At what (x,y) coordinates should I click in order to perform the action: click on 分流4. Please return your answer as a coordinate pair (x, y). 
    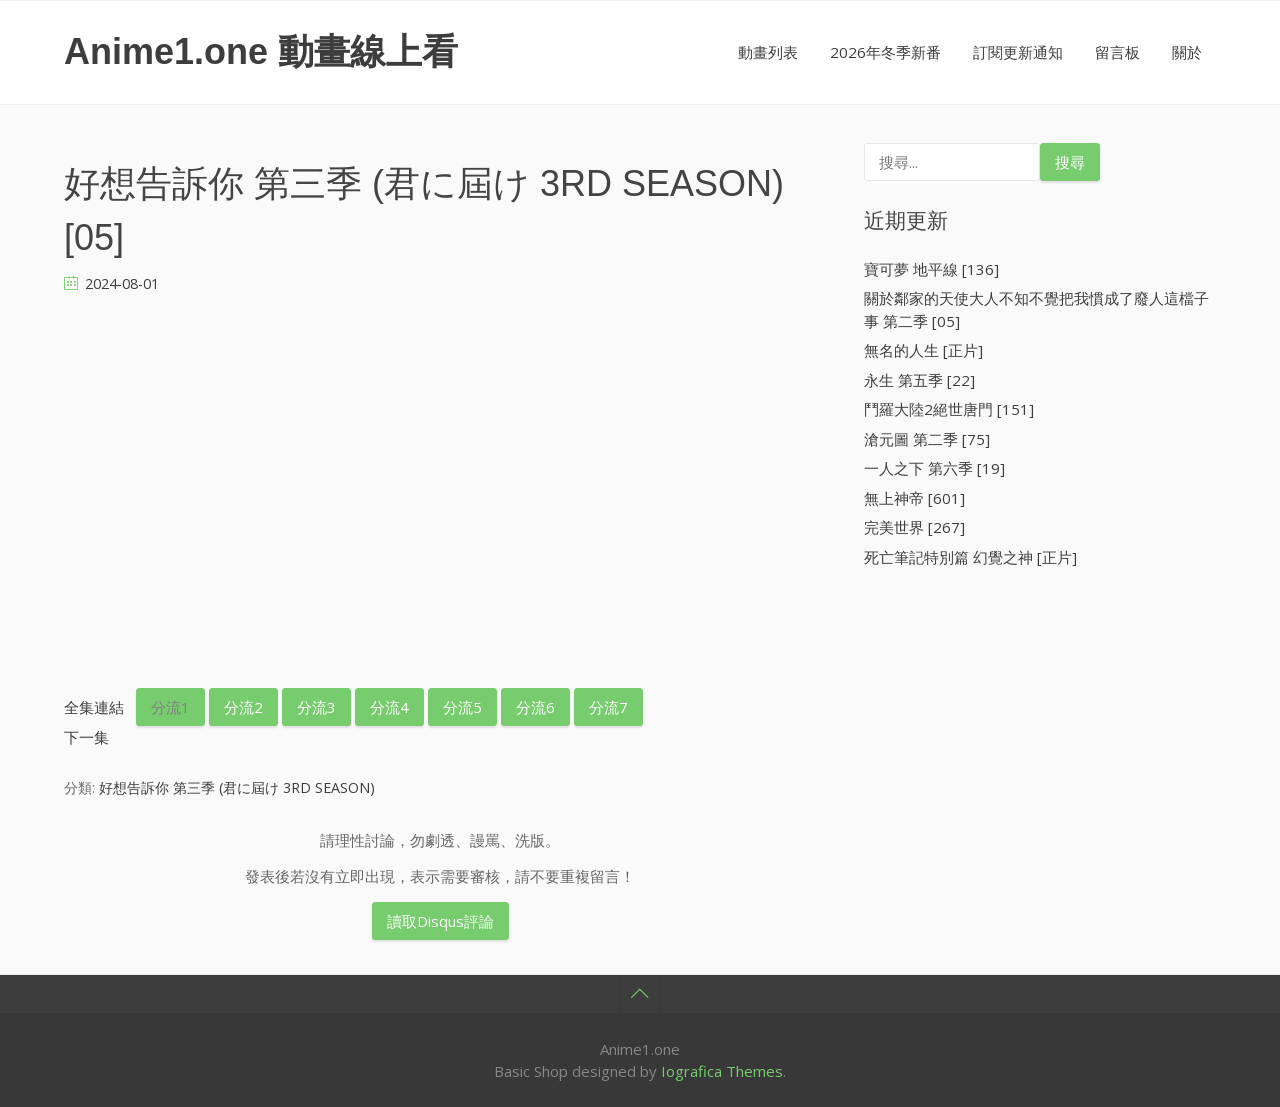
    Looking at the image, I should click on (389, 707).